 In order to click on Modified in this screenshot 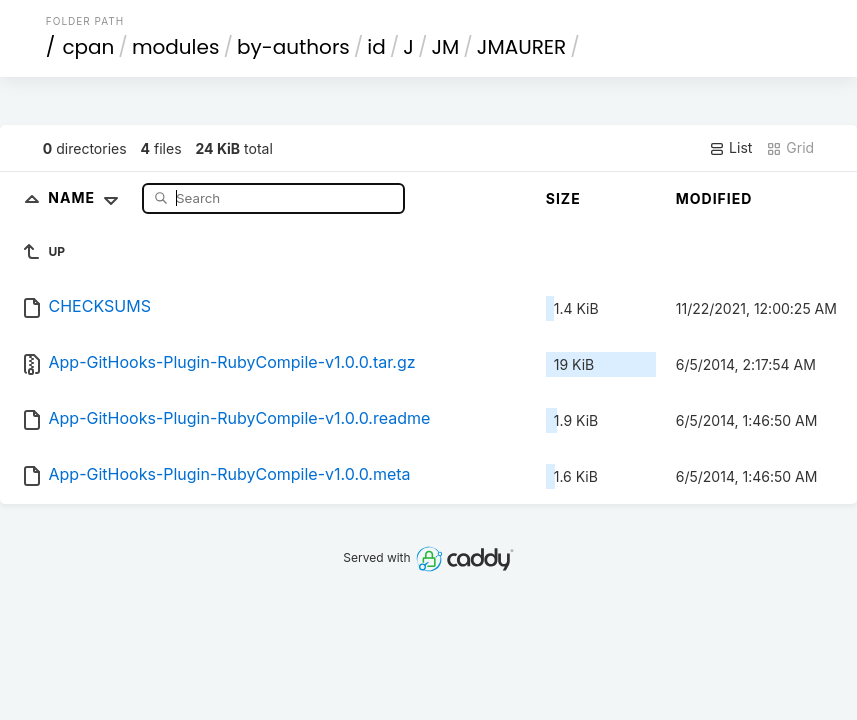, I will do `click(714, 198)`.